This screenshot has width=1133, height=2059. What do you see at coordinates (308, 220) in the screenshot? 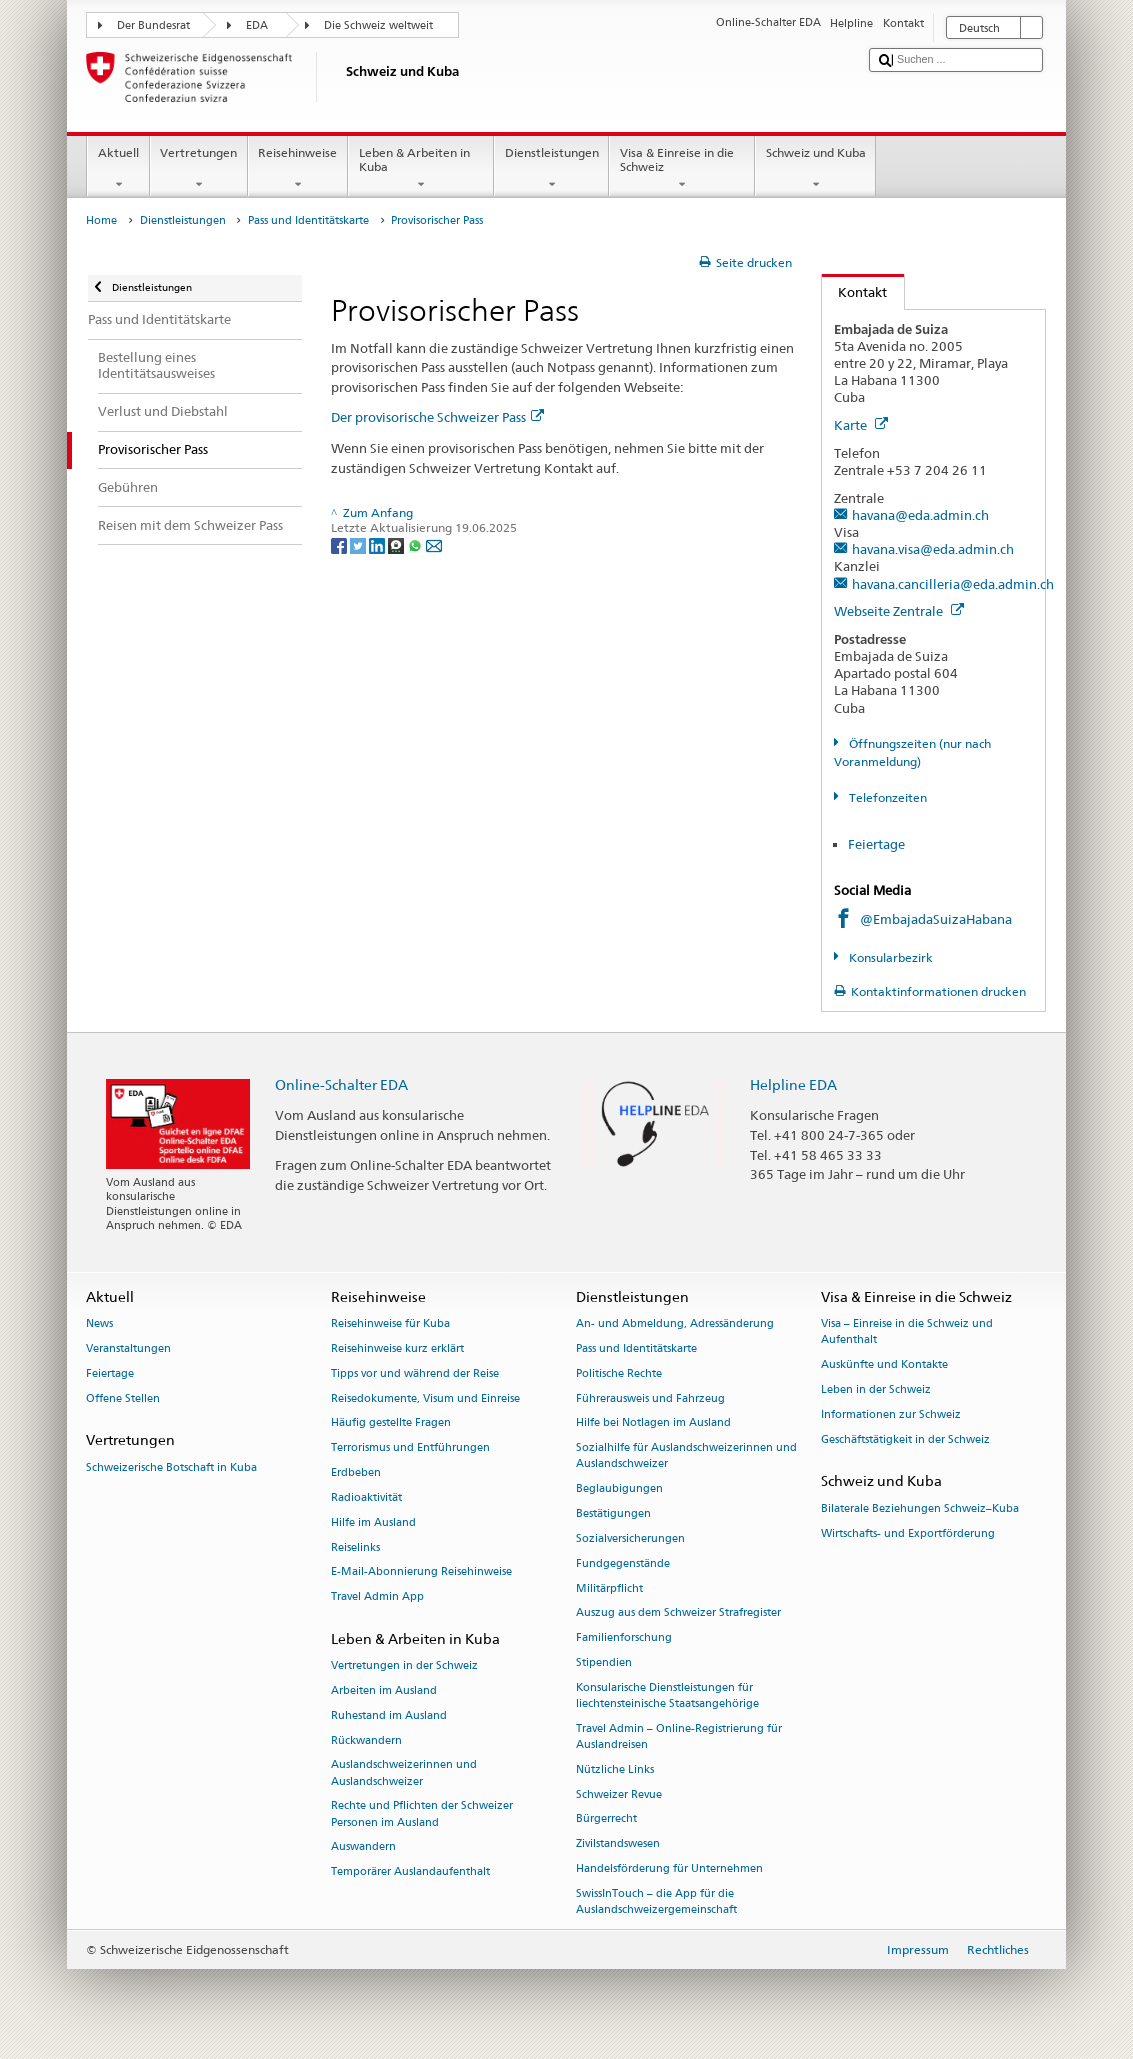
I see `Pass und Identitätskarte` at bounding box center [308, 220].